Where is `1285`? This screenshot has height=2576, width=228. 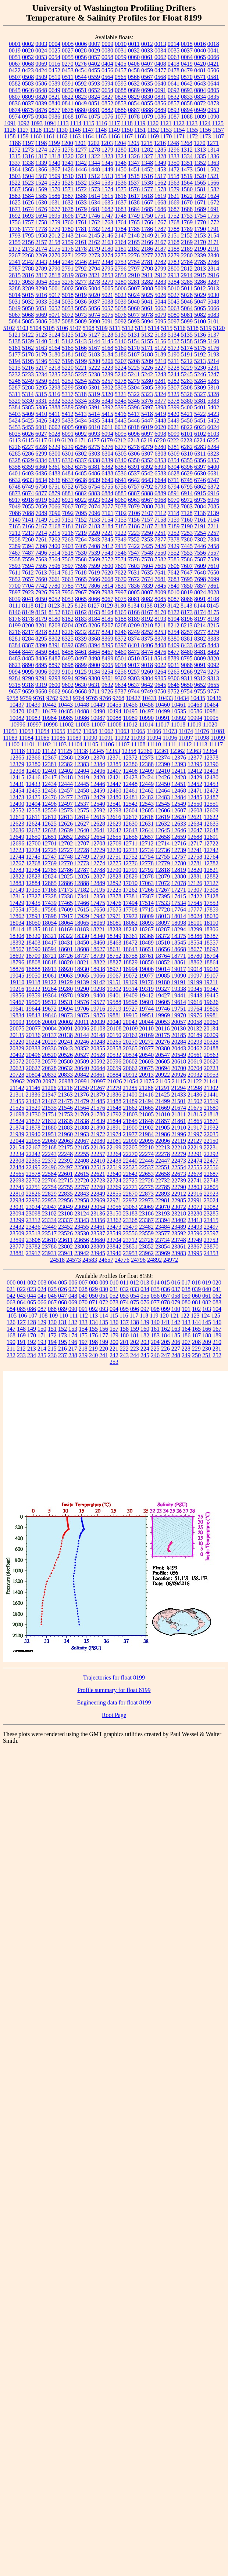
1285 is located at coordinates (160, 149).